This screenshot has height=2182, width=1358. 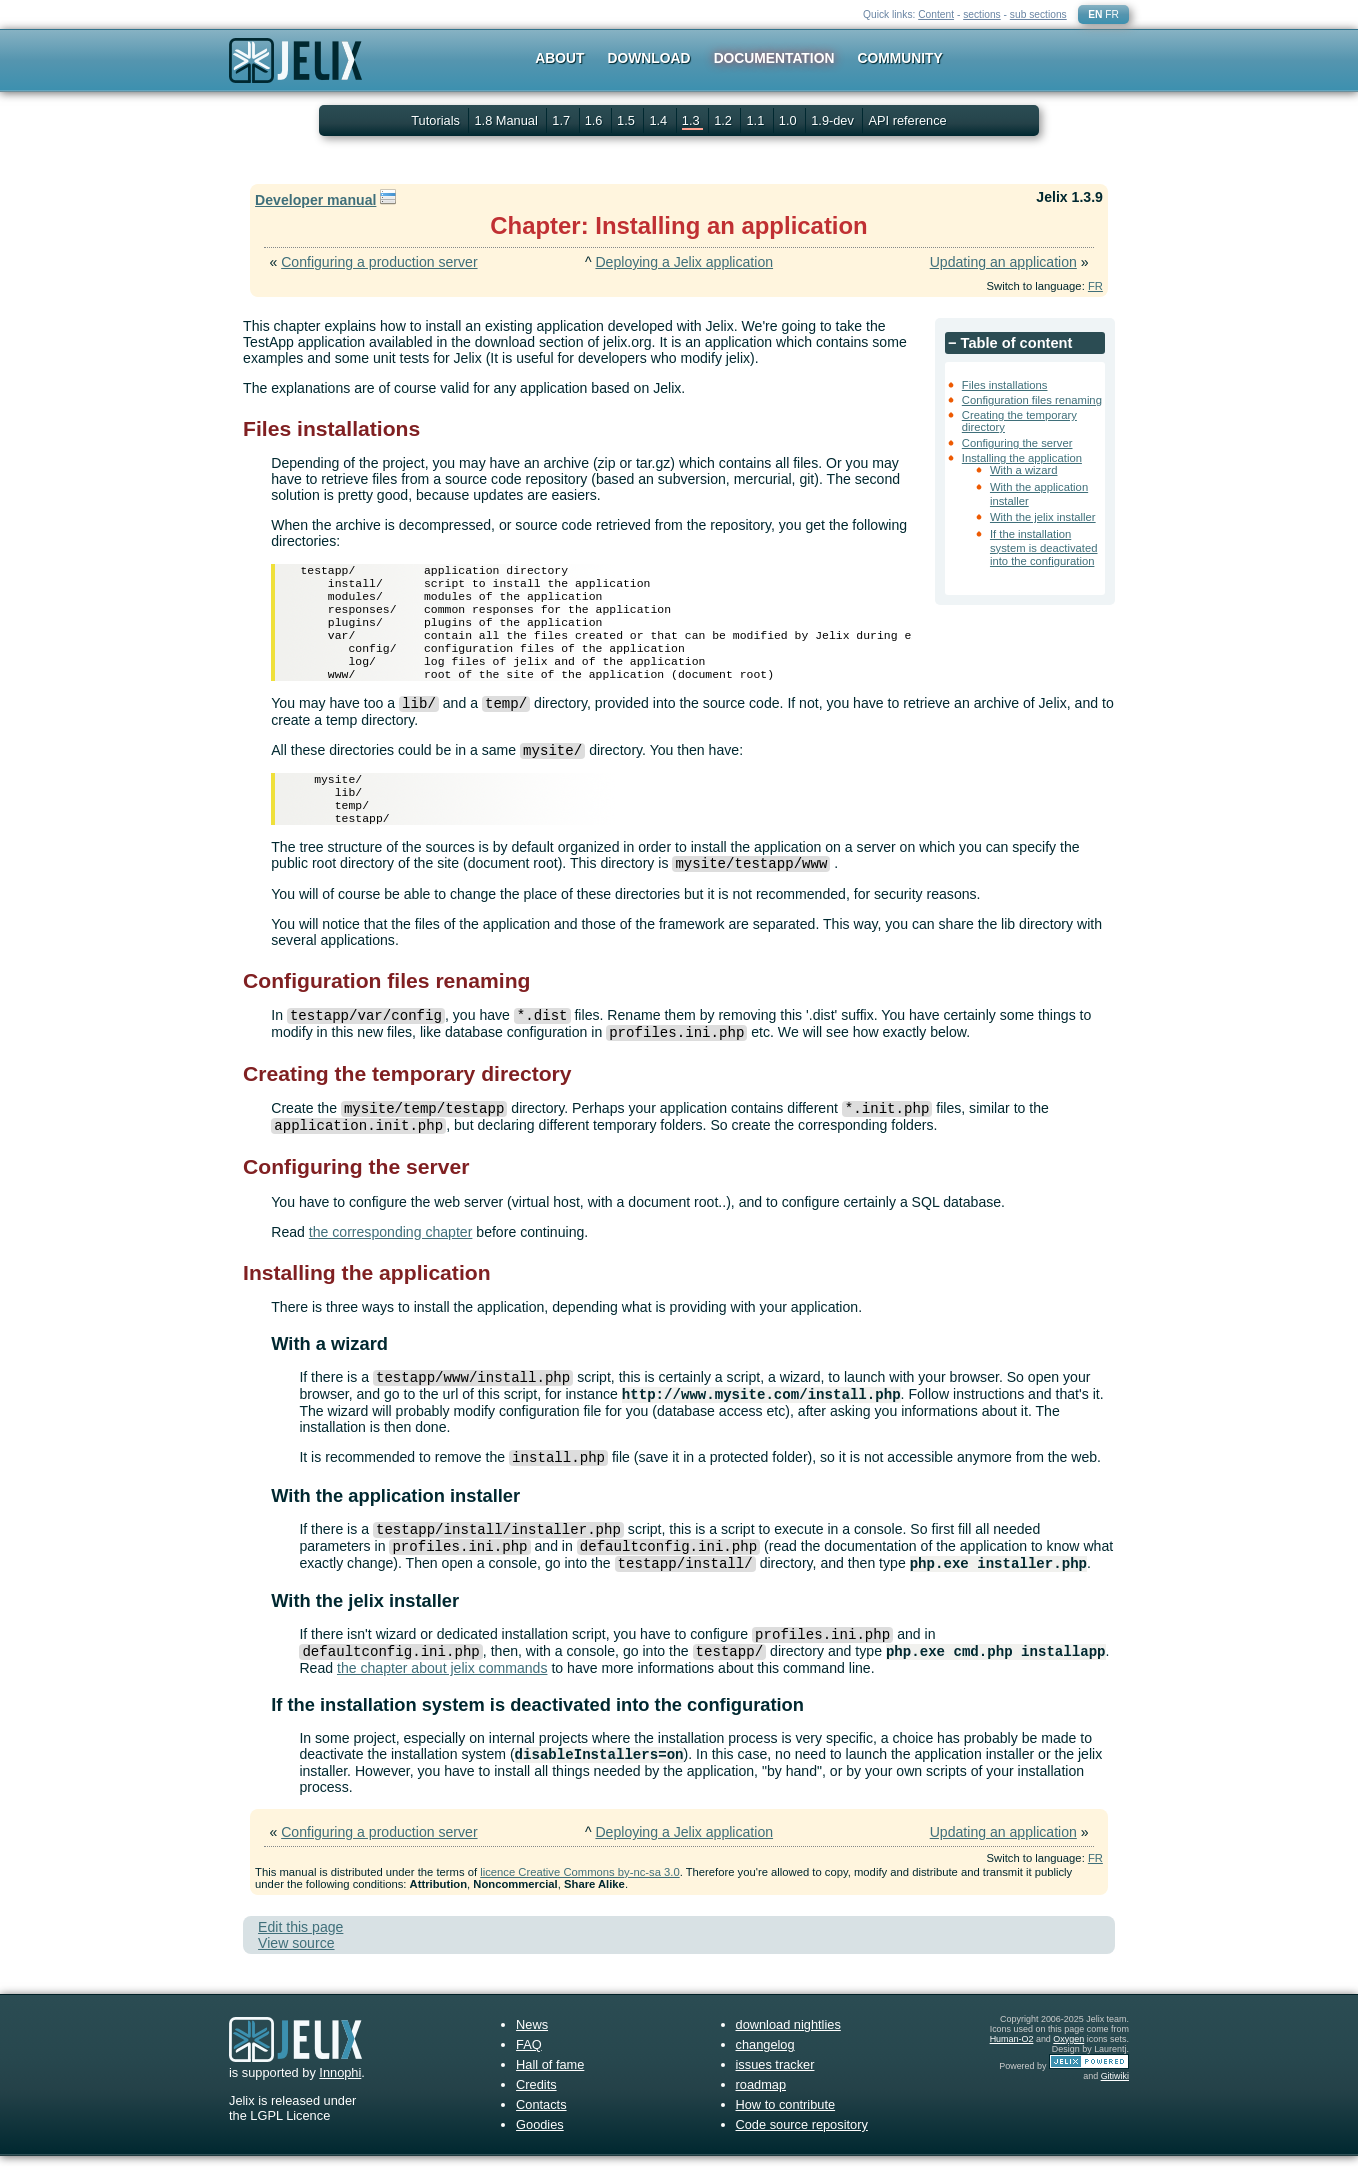 What do you see at coordinates (435, 120) in the screenshot?
I see `Tutorials` at bounding box center [435, 120].